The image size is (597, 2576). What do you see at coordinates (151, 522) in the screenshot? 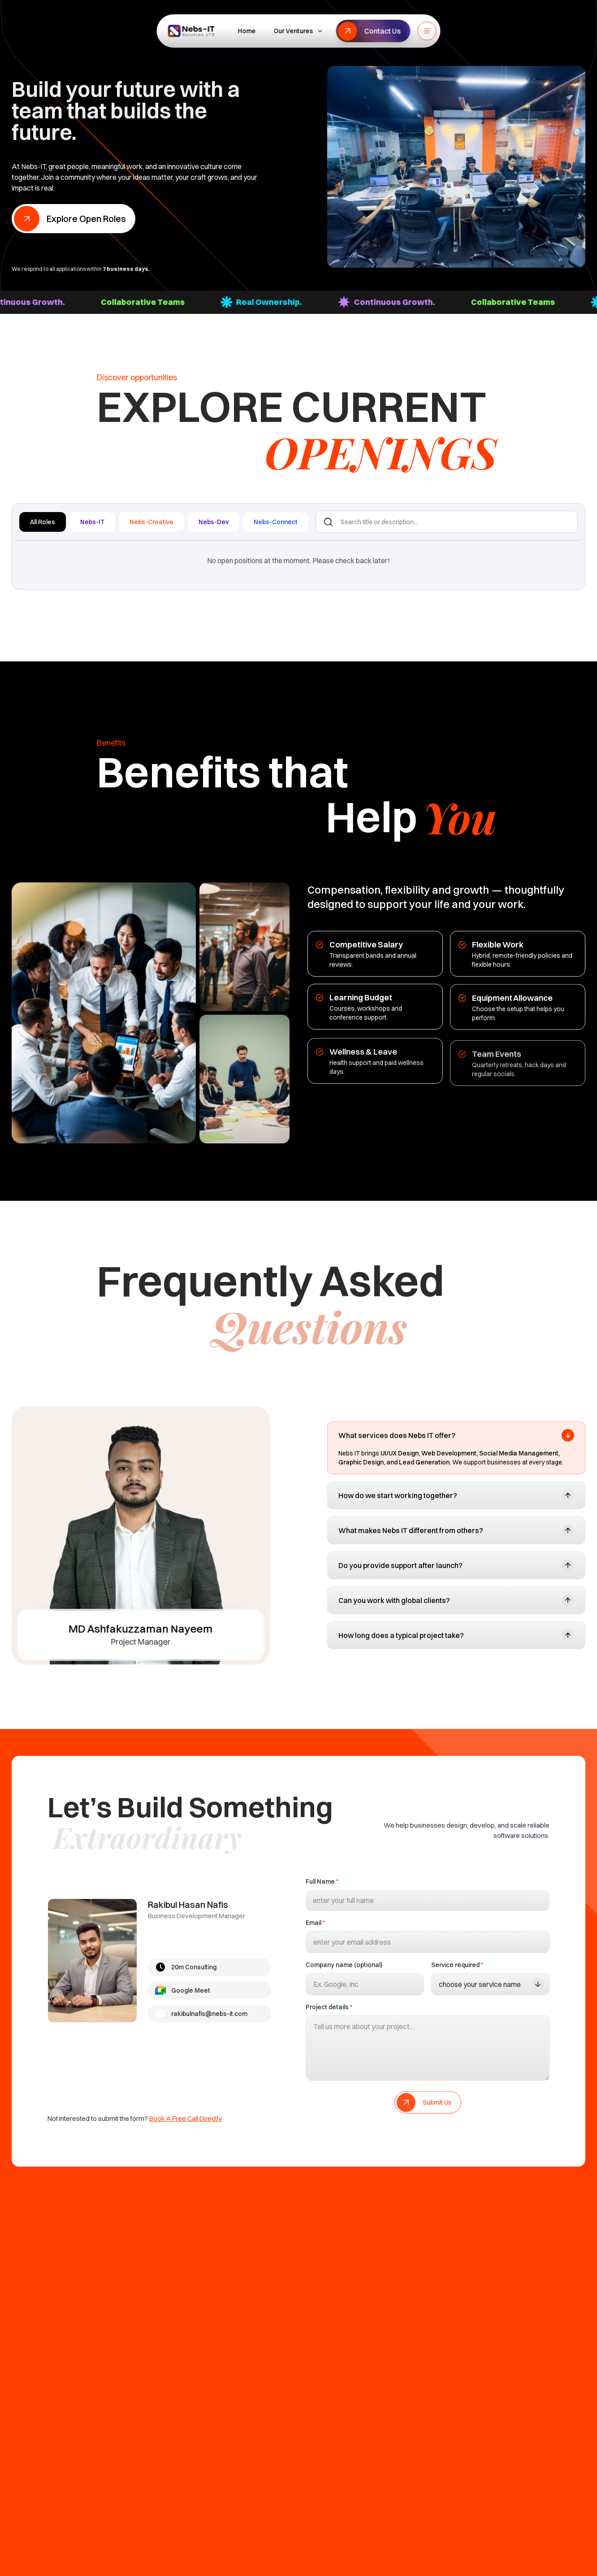
I see `Nebs-Creative` at bounding box center [151, 522].